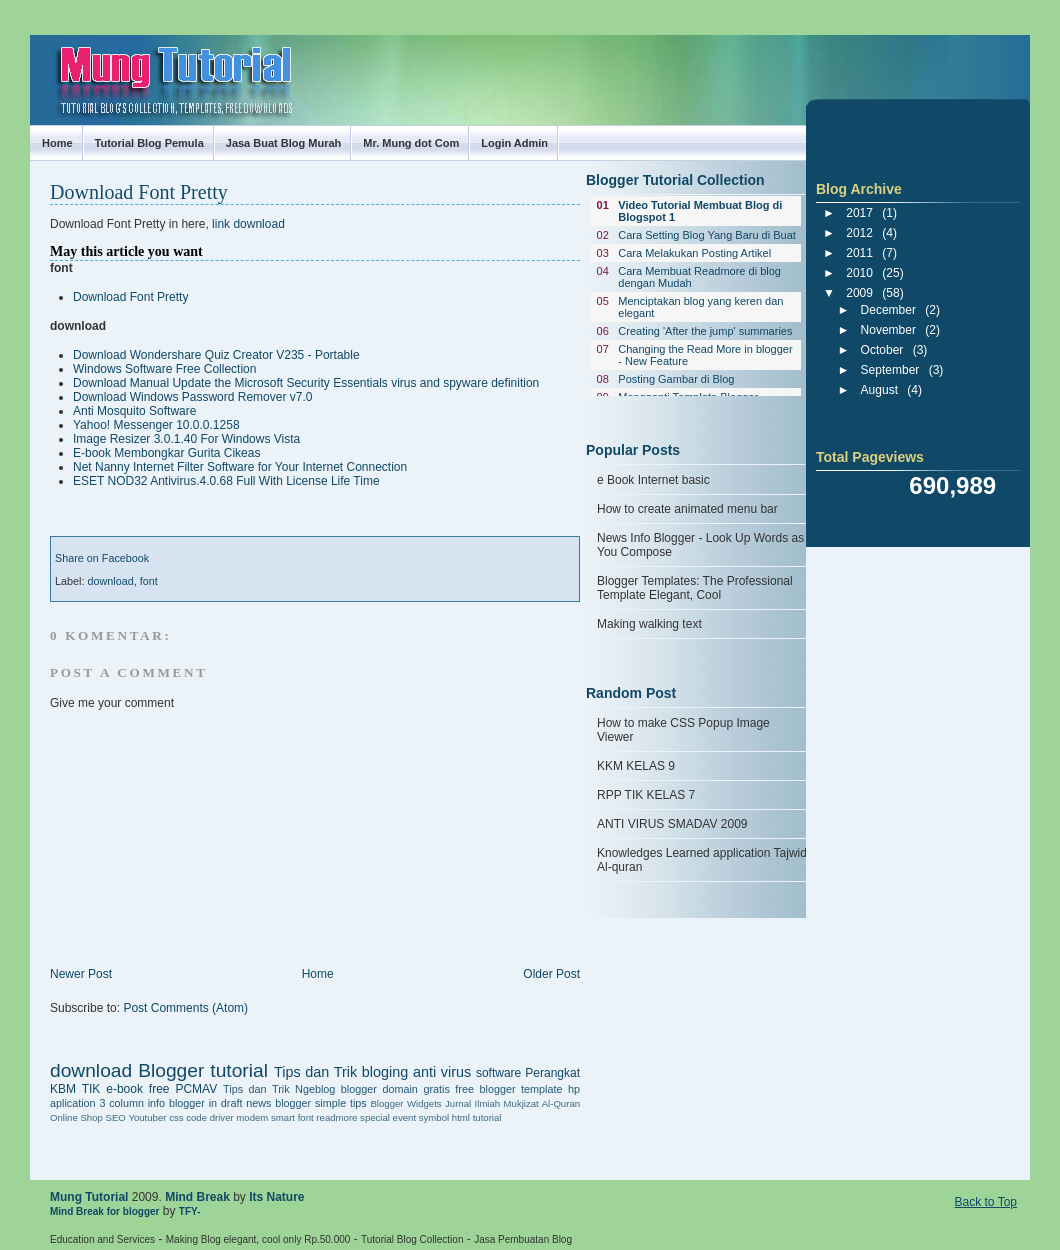  Describe the element at coordinates (879, 390) in the screenshot. I see `August` at that location.